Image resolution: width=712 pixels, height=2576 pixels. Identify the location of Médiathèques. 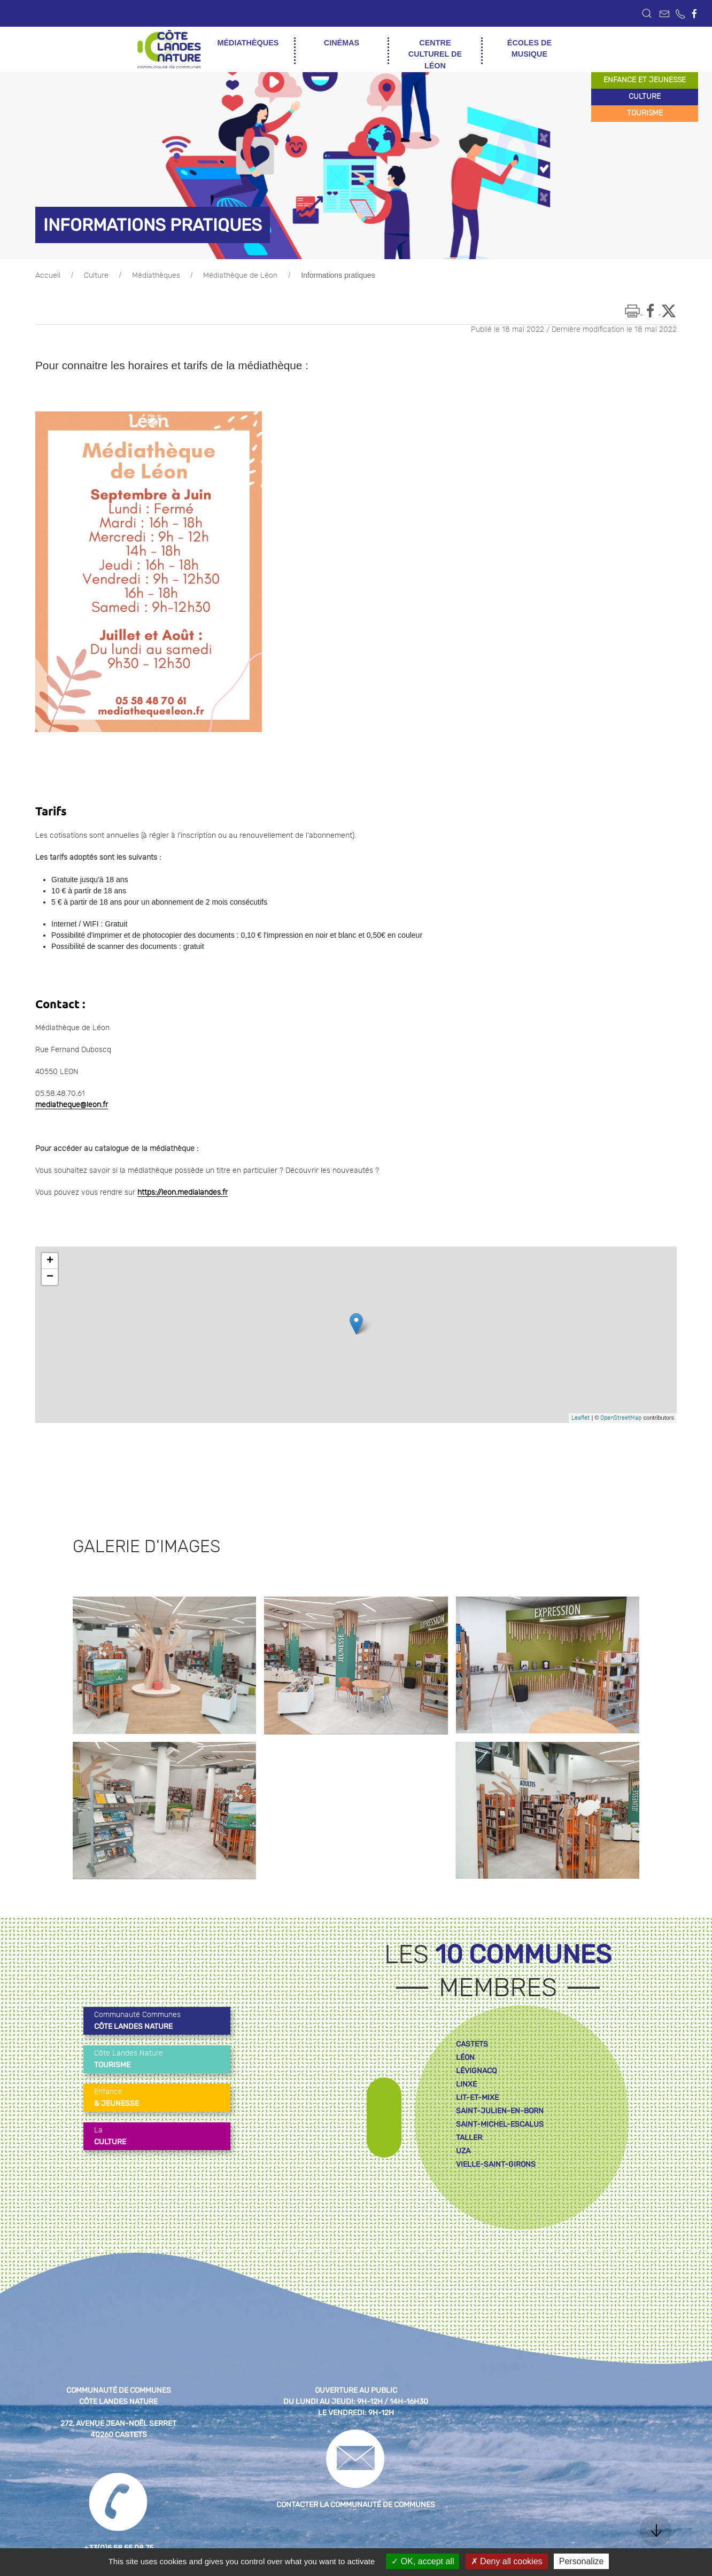
(156, 275).